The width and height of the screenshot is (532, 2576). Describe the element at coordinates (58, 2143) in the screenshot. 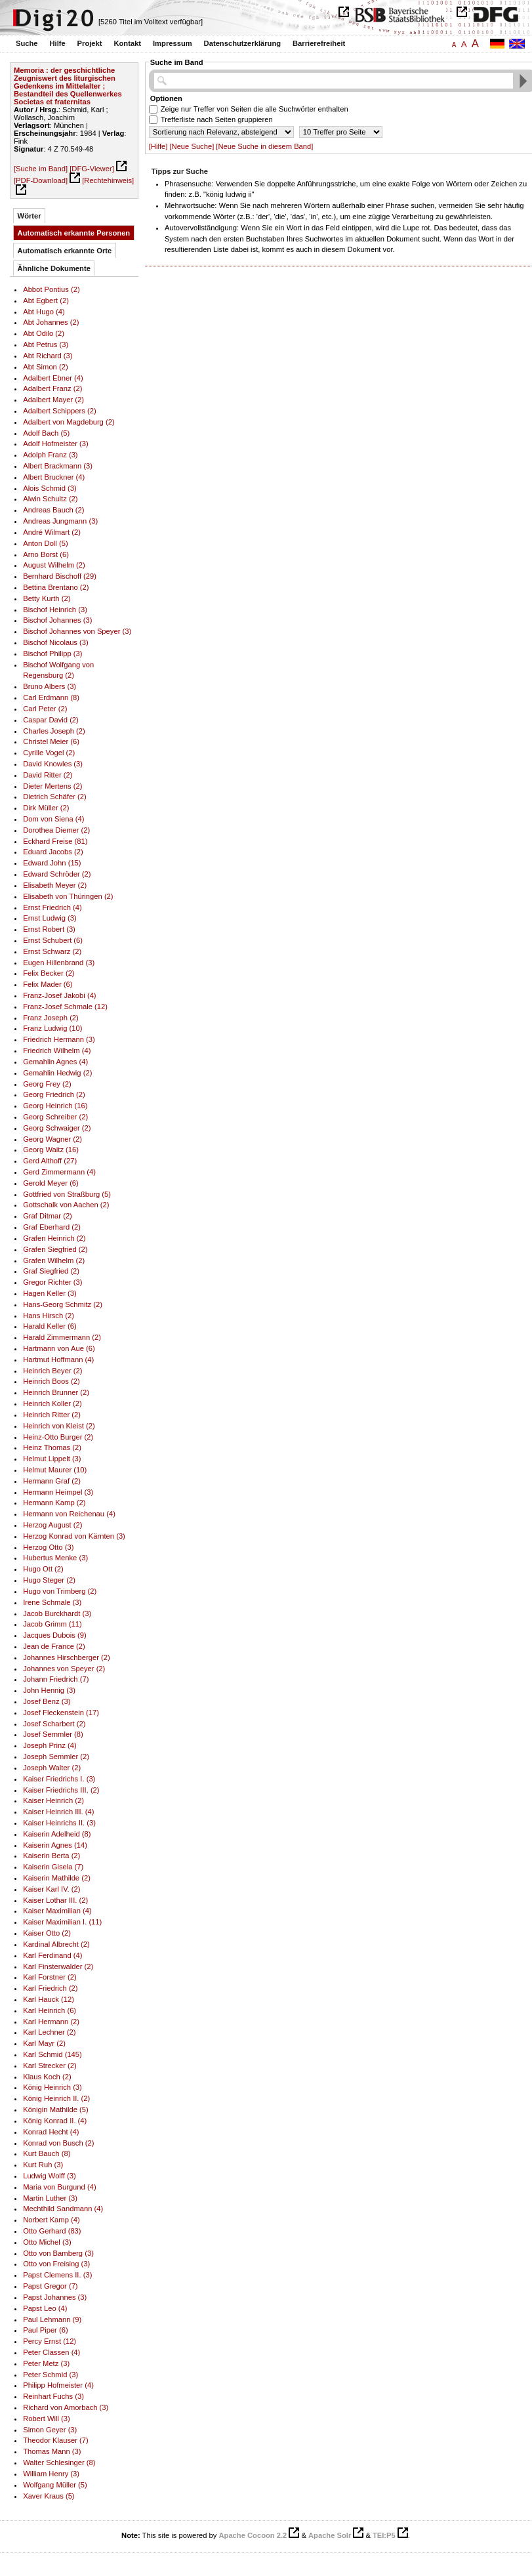

I see `Konrad von Busch (2)` at that location.